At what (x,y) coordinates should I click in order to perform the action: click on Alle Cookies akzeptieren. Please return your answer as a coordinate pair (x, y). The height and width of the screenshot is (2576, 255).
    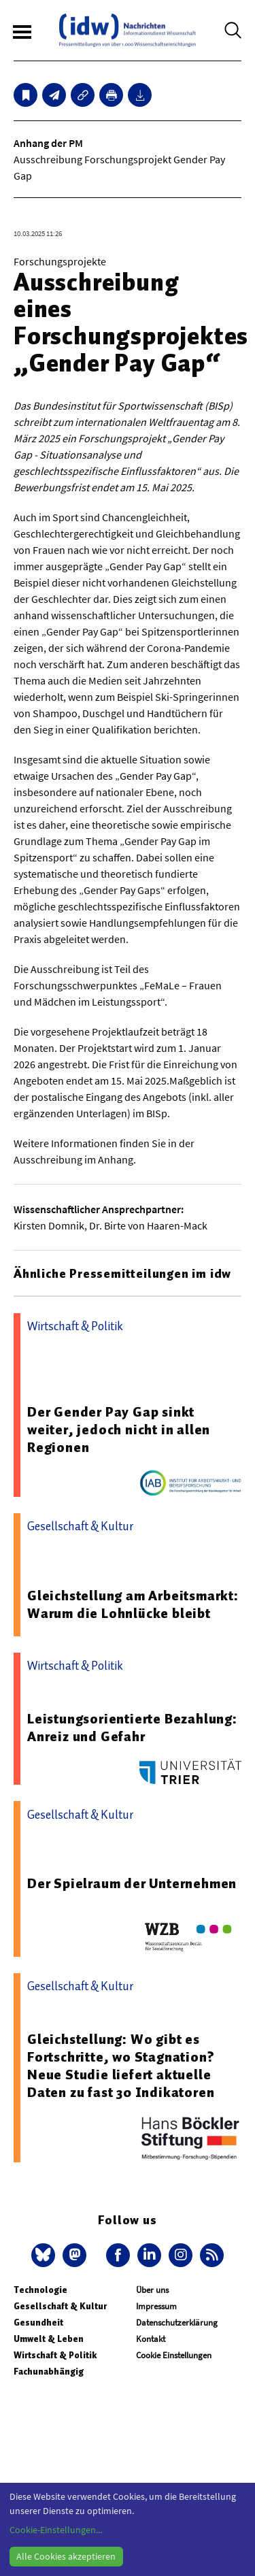
    Looking at the image, I should click on (66, 2556).